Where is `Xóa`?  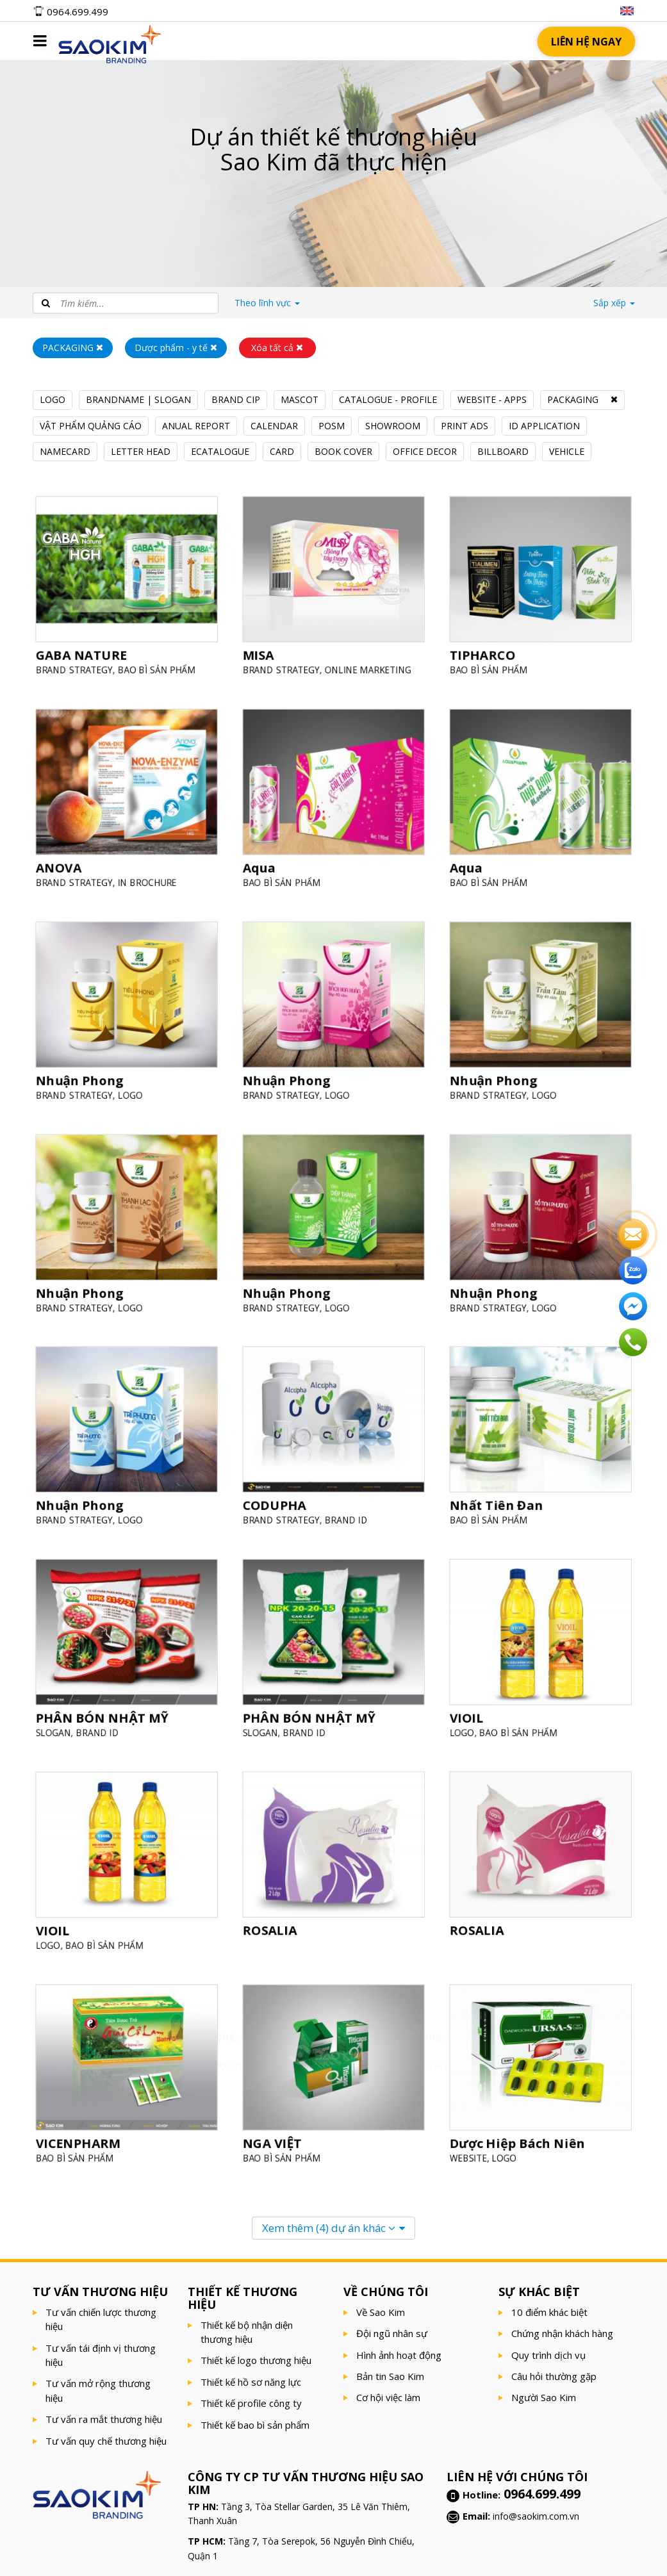
Xóa is located at coordinates (277, 347).